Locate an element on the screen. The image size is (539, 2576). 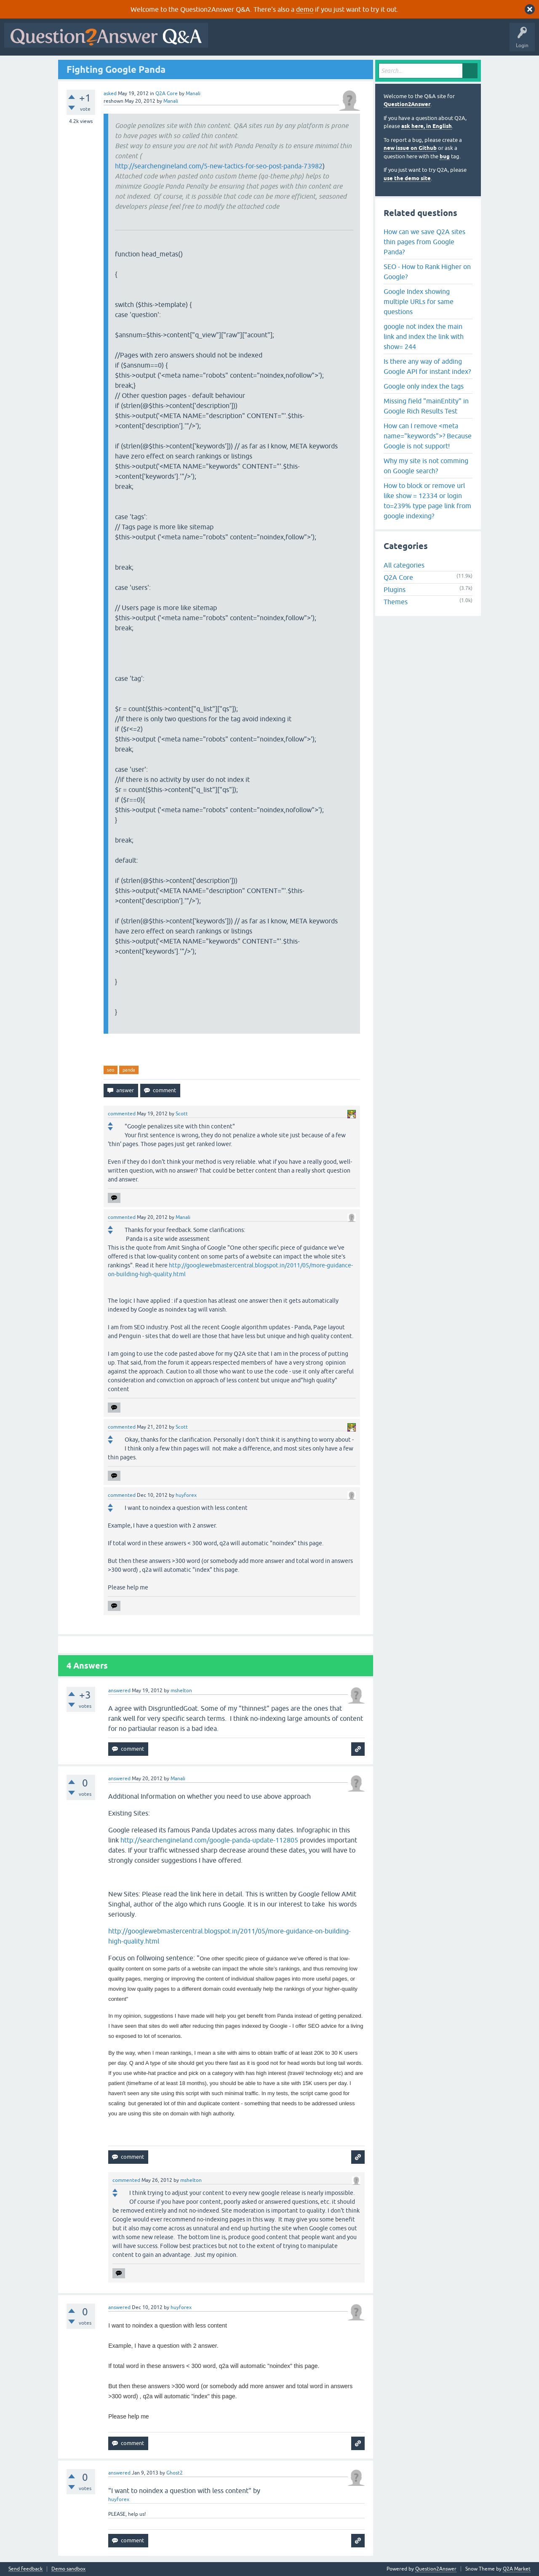
http://searchengineland.com/5-new-tactics-for-seo-post-panda-73982 is located at coordinates (219, 166).